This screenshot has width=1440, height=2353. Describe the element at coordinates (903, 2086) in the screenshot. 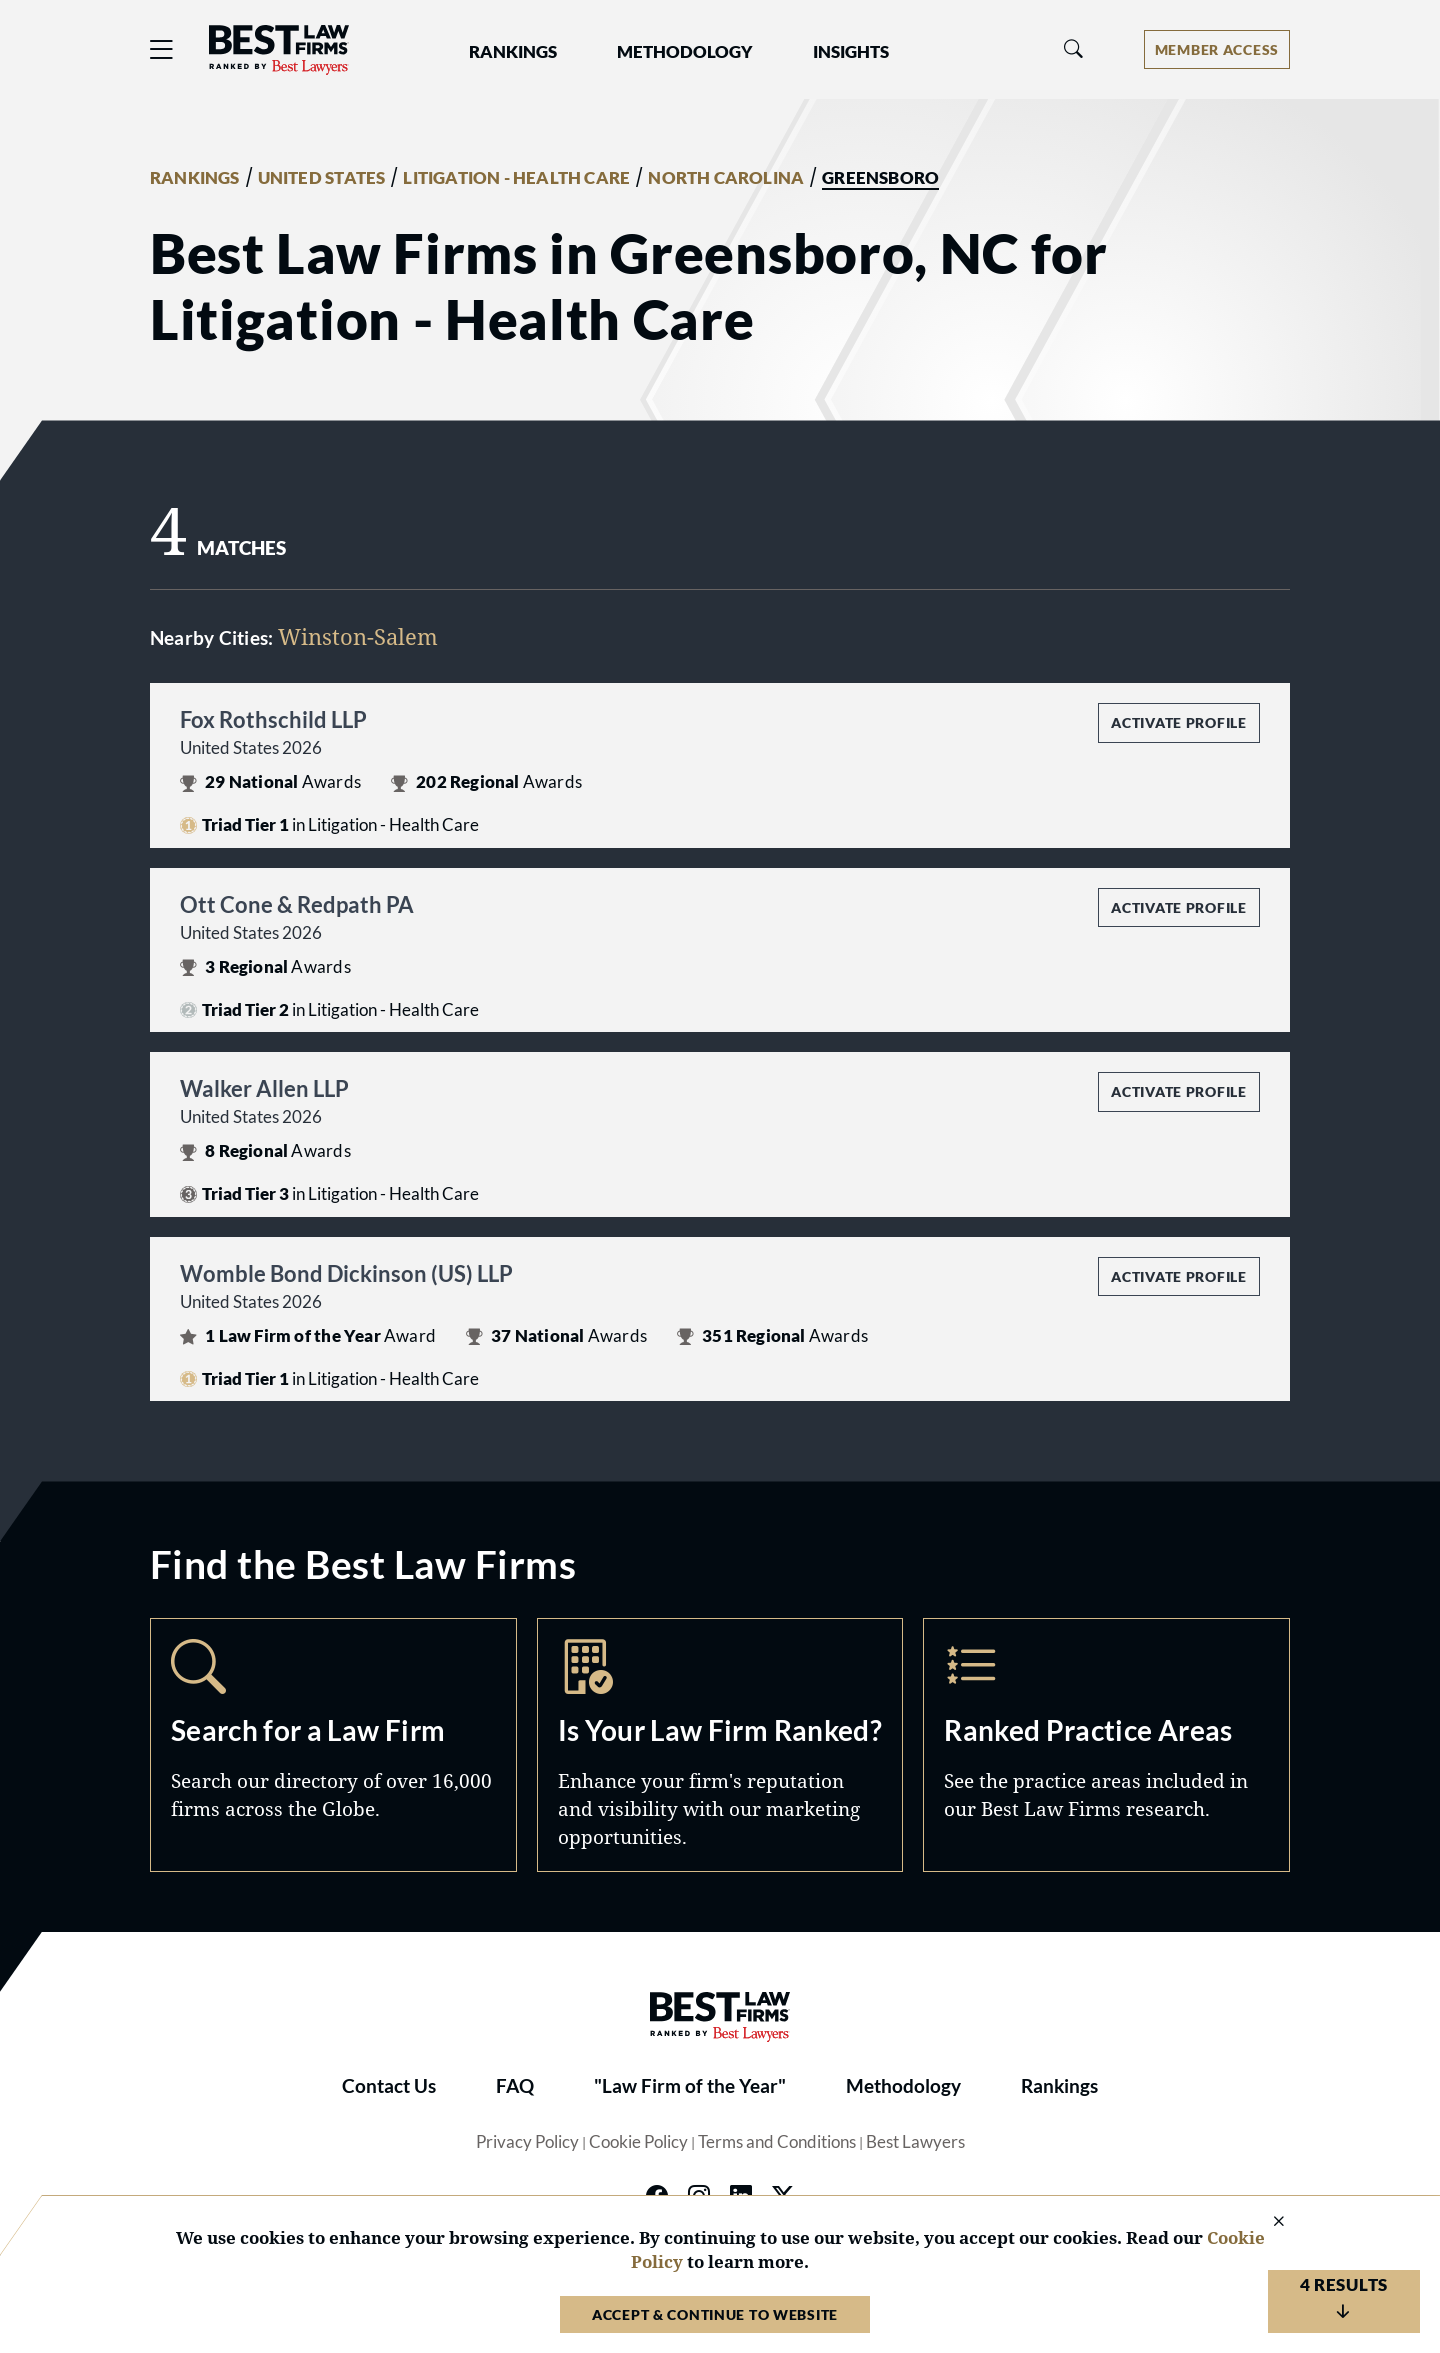

I see `Methodology` at that location.